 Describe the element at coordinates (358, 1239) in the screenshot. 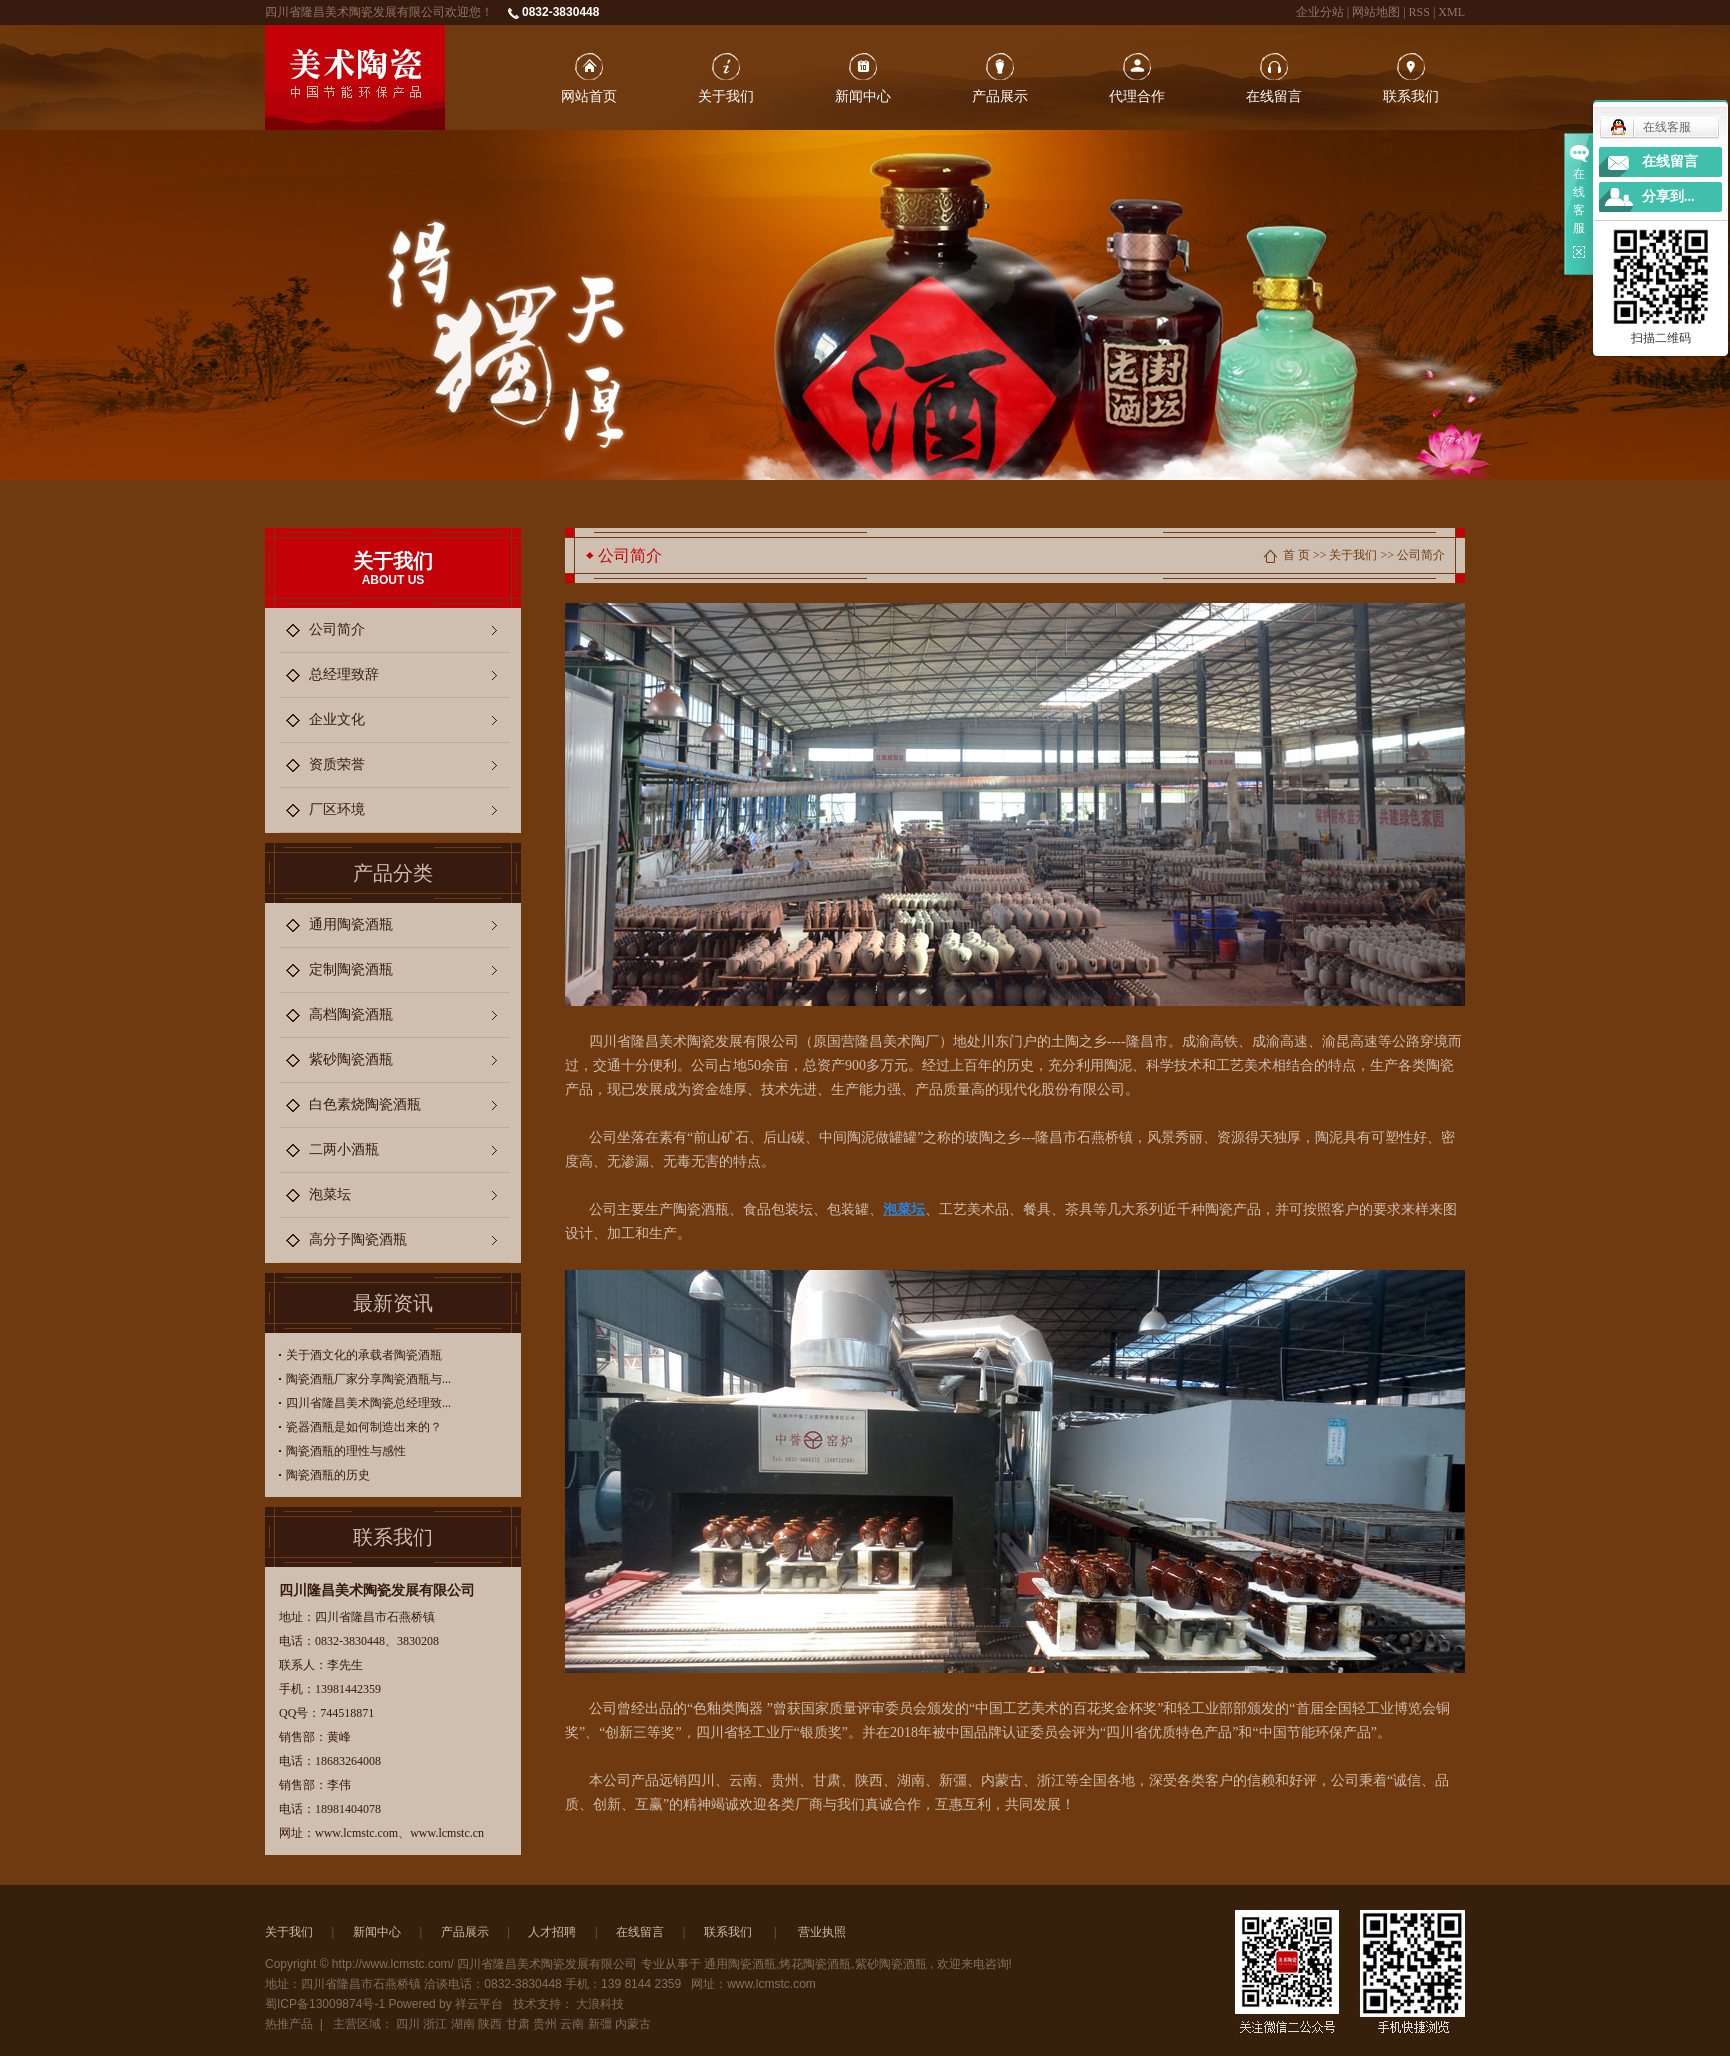

I see `高分子陶瓷酒瓶` at that location.